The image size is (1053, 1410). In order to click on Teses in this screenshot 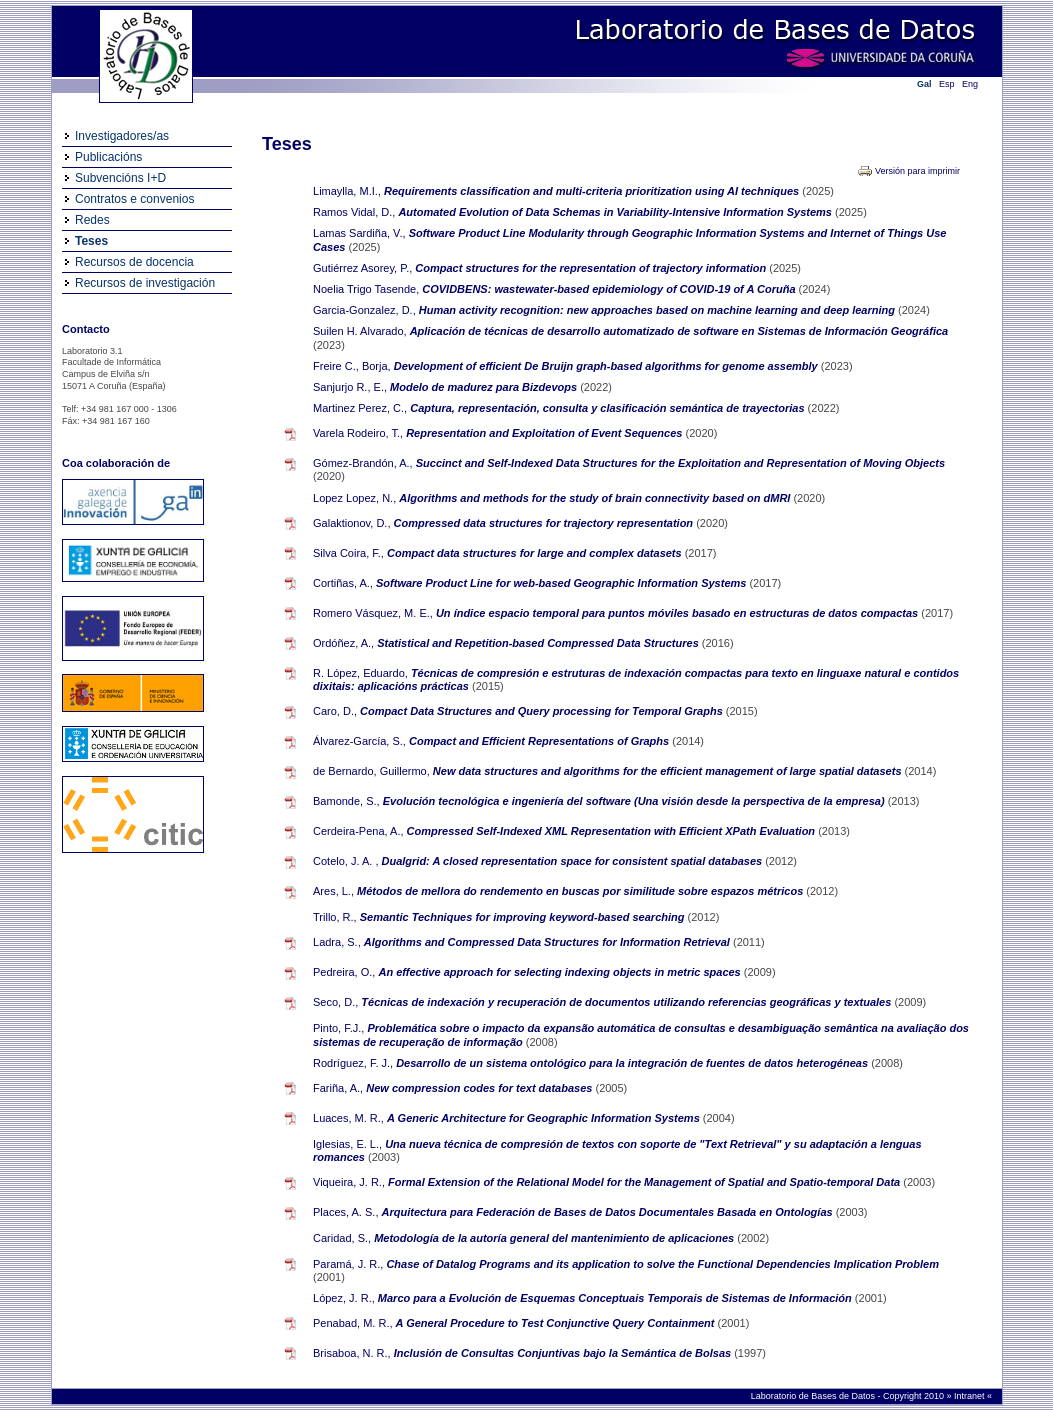, I will do `click(91, 241)`.